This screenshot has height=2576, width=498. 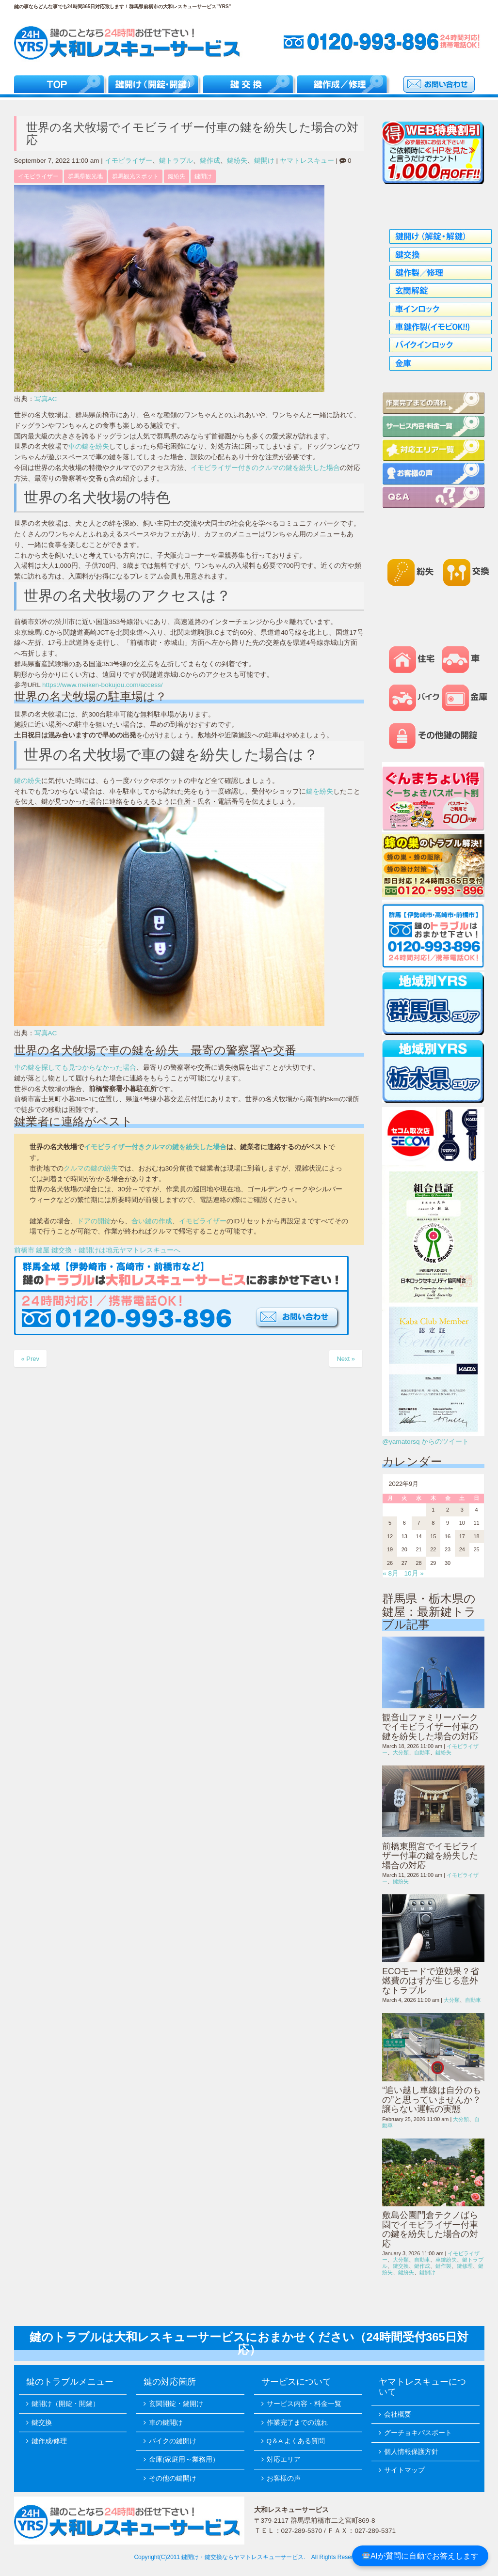 What do you see at coordinates (447, 1510) in the screenshot?
I see `2 [2022年9月2日 に投稿を公開]` at bounding box center [447, 1510].